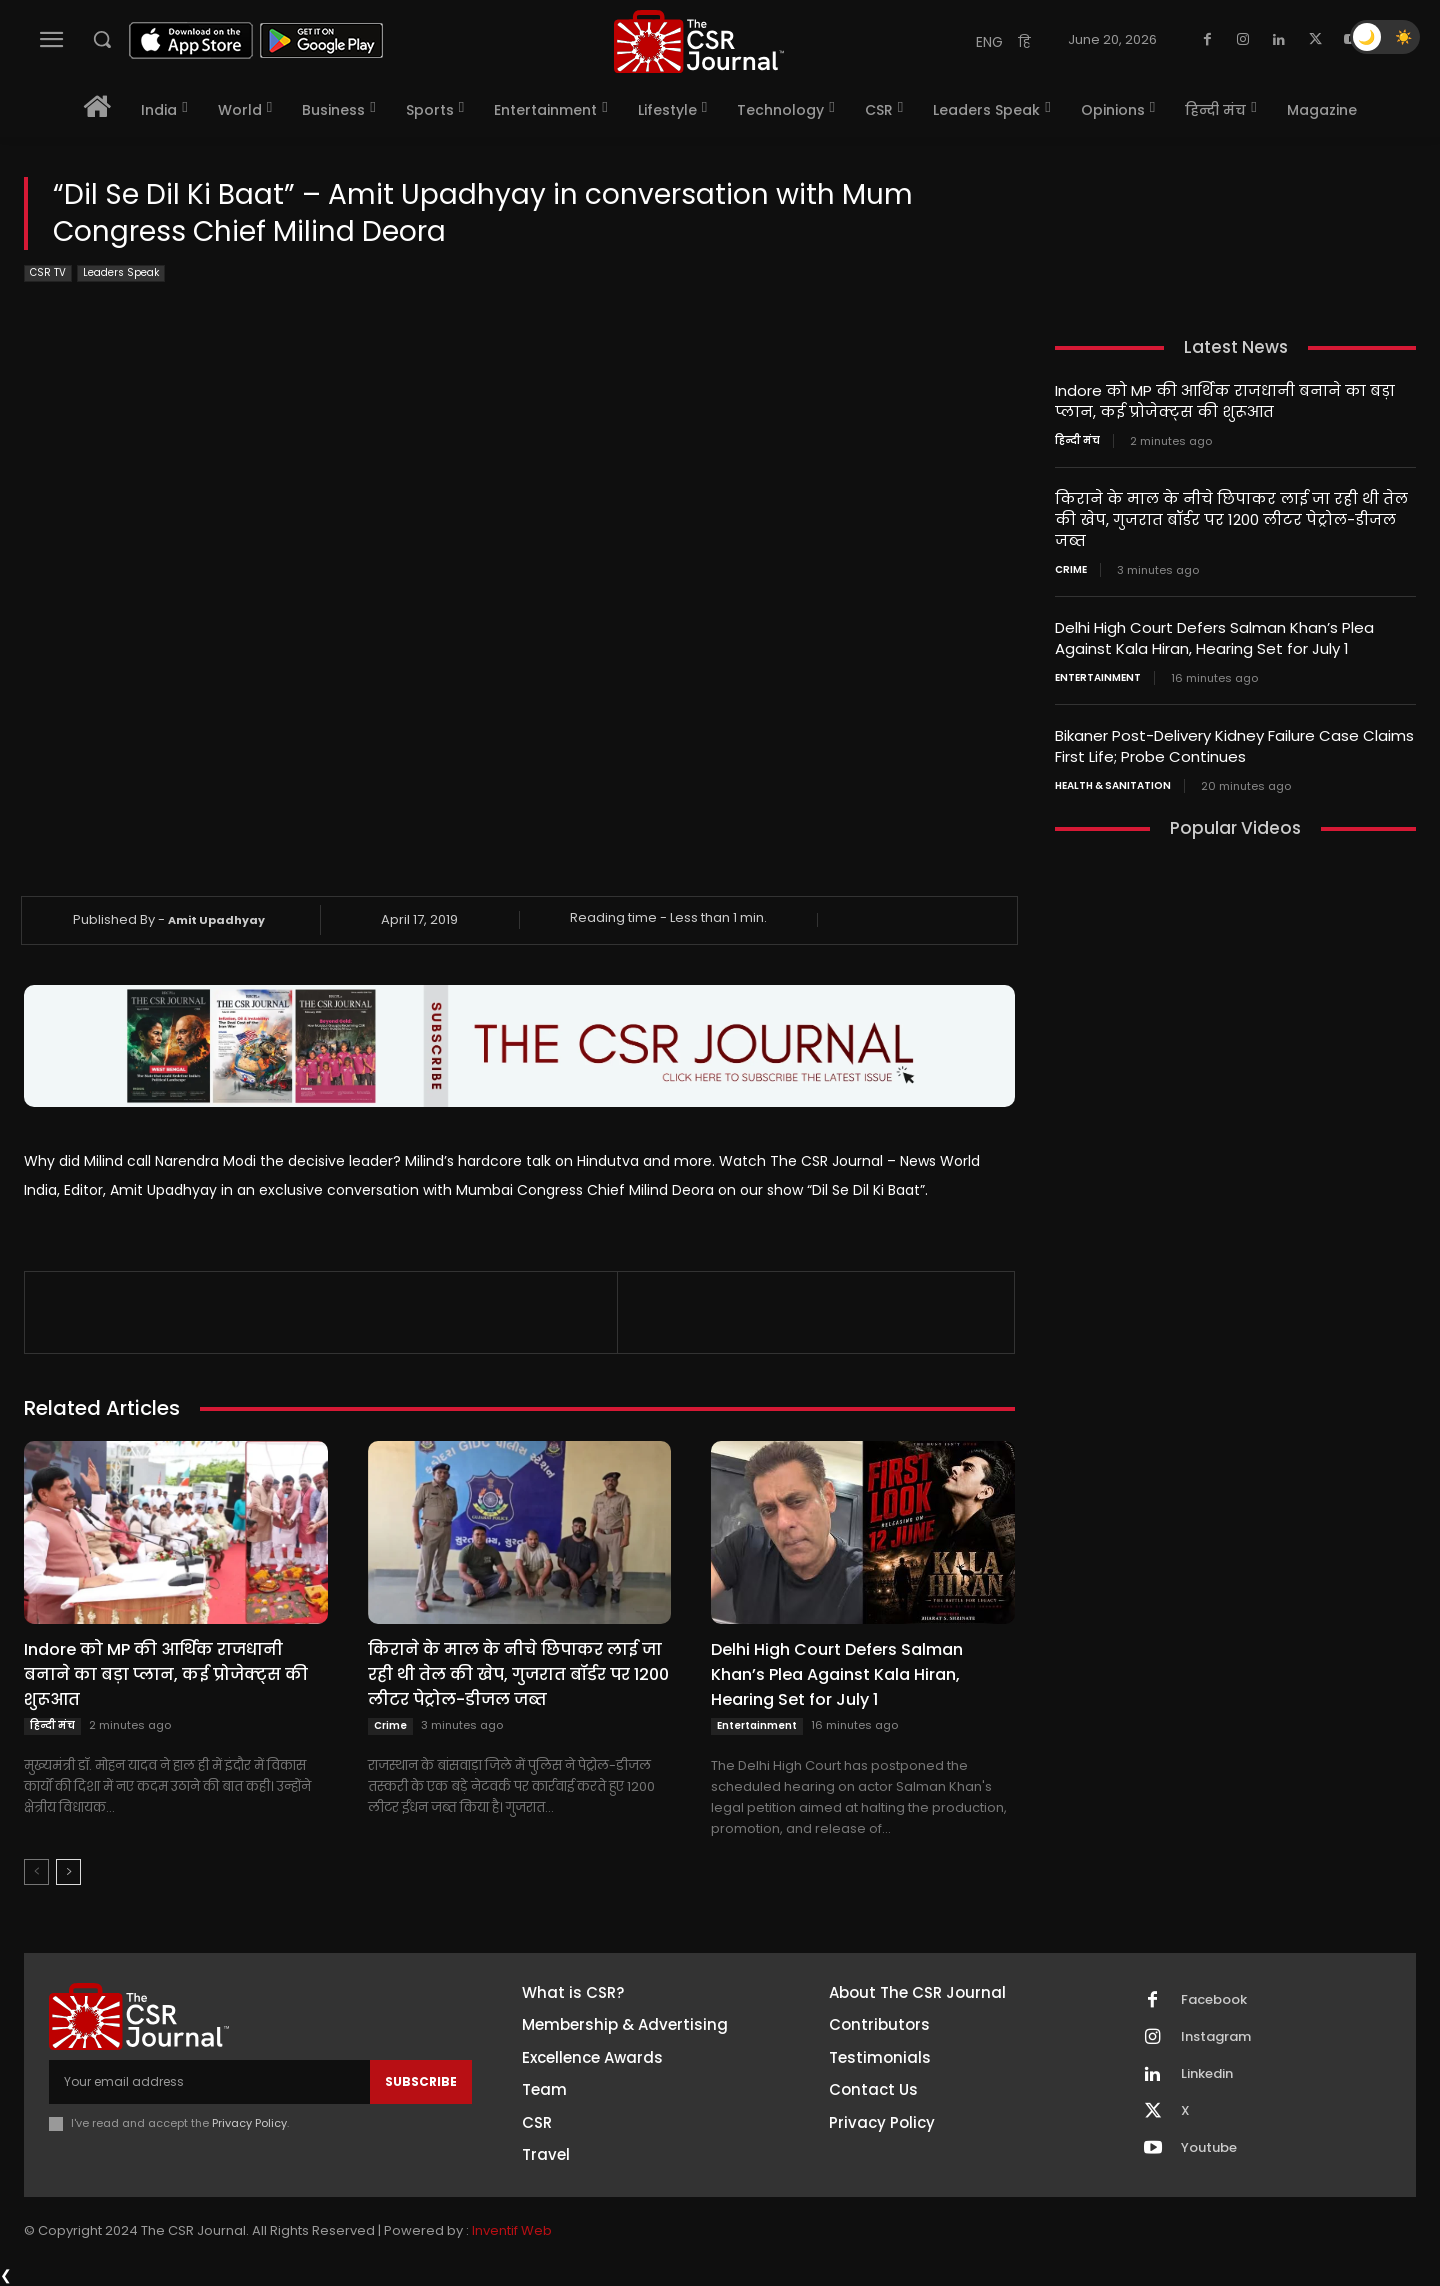 This screenshot has height=2286, width=1440. What do you see at coordinates (249, 2123) in the screenshot?
I see `Privacy Policy` at bounding box center [249, 2123].